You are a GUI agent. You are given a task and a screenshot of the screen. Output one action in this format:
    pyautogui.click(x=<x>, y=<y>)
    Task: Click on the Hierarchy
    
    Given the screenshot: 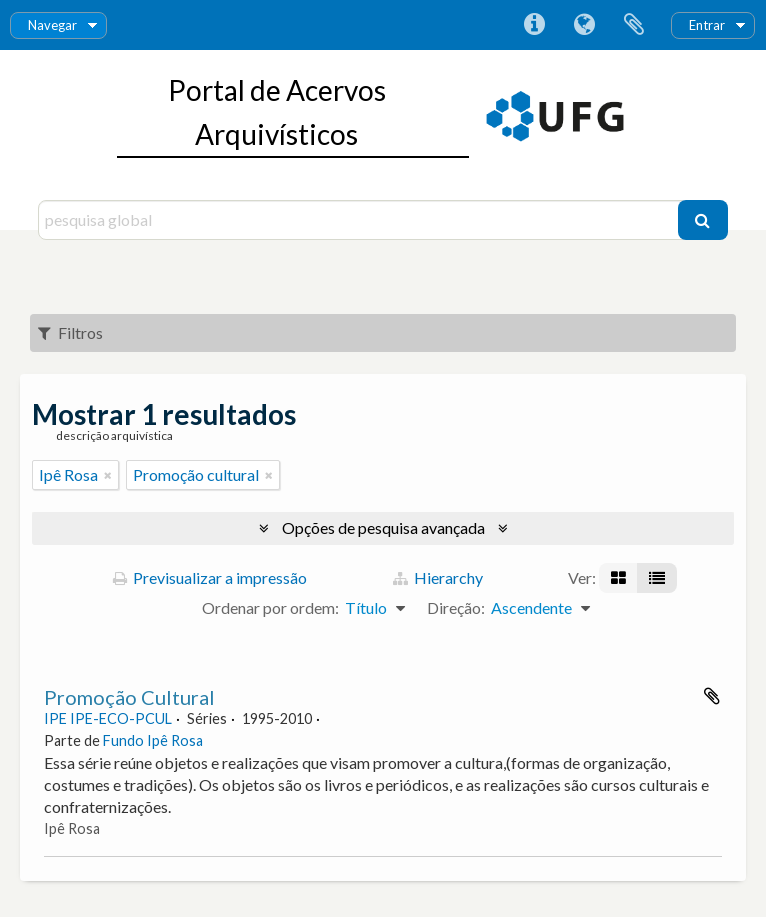 What is the action you would take?
    pyautogui.click(x=438, y=577)
    